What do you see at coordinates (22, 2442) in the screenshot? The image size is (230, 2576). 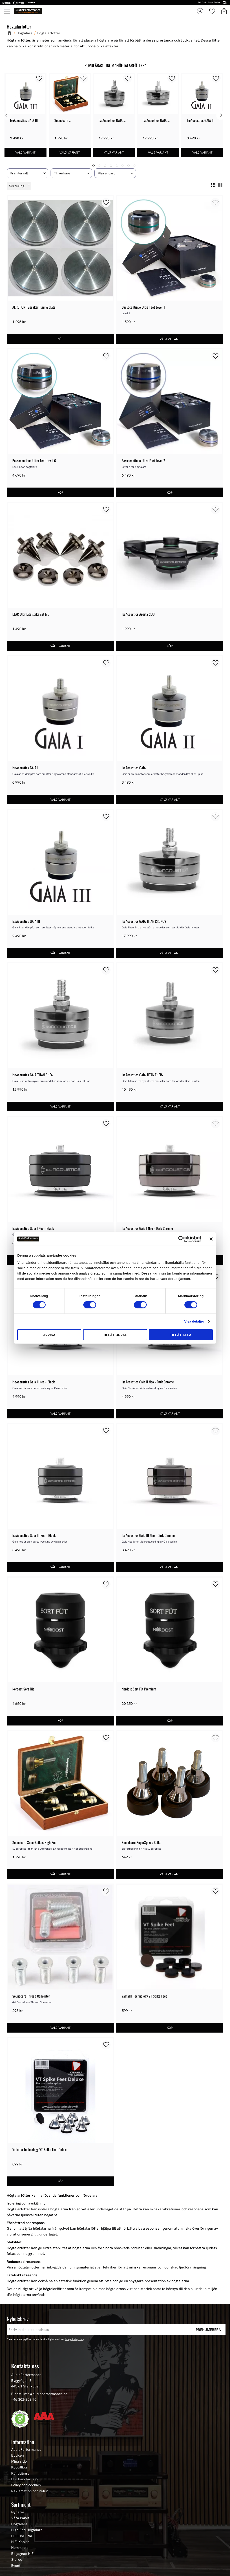 I see `Information [menuitem]` at bounding box center [22, 2442].